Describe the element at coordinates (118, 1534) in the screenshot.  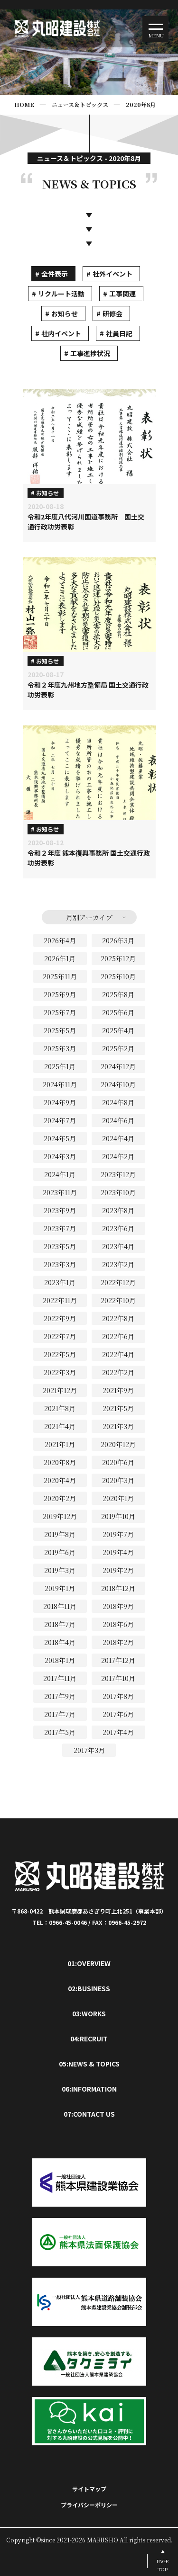
I see `2019年7月` at that location.